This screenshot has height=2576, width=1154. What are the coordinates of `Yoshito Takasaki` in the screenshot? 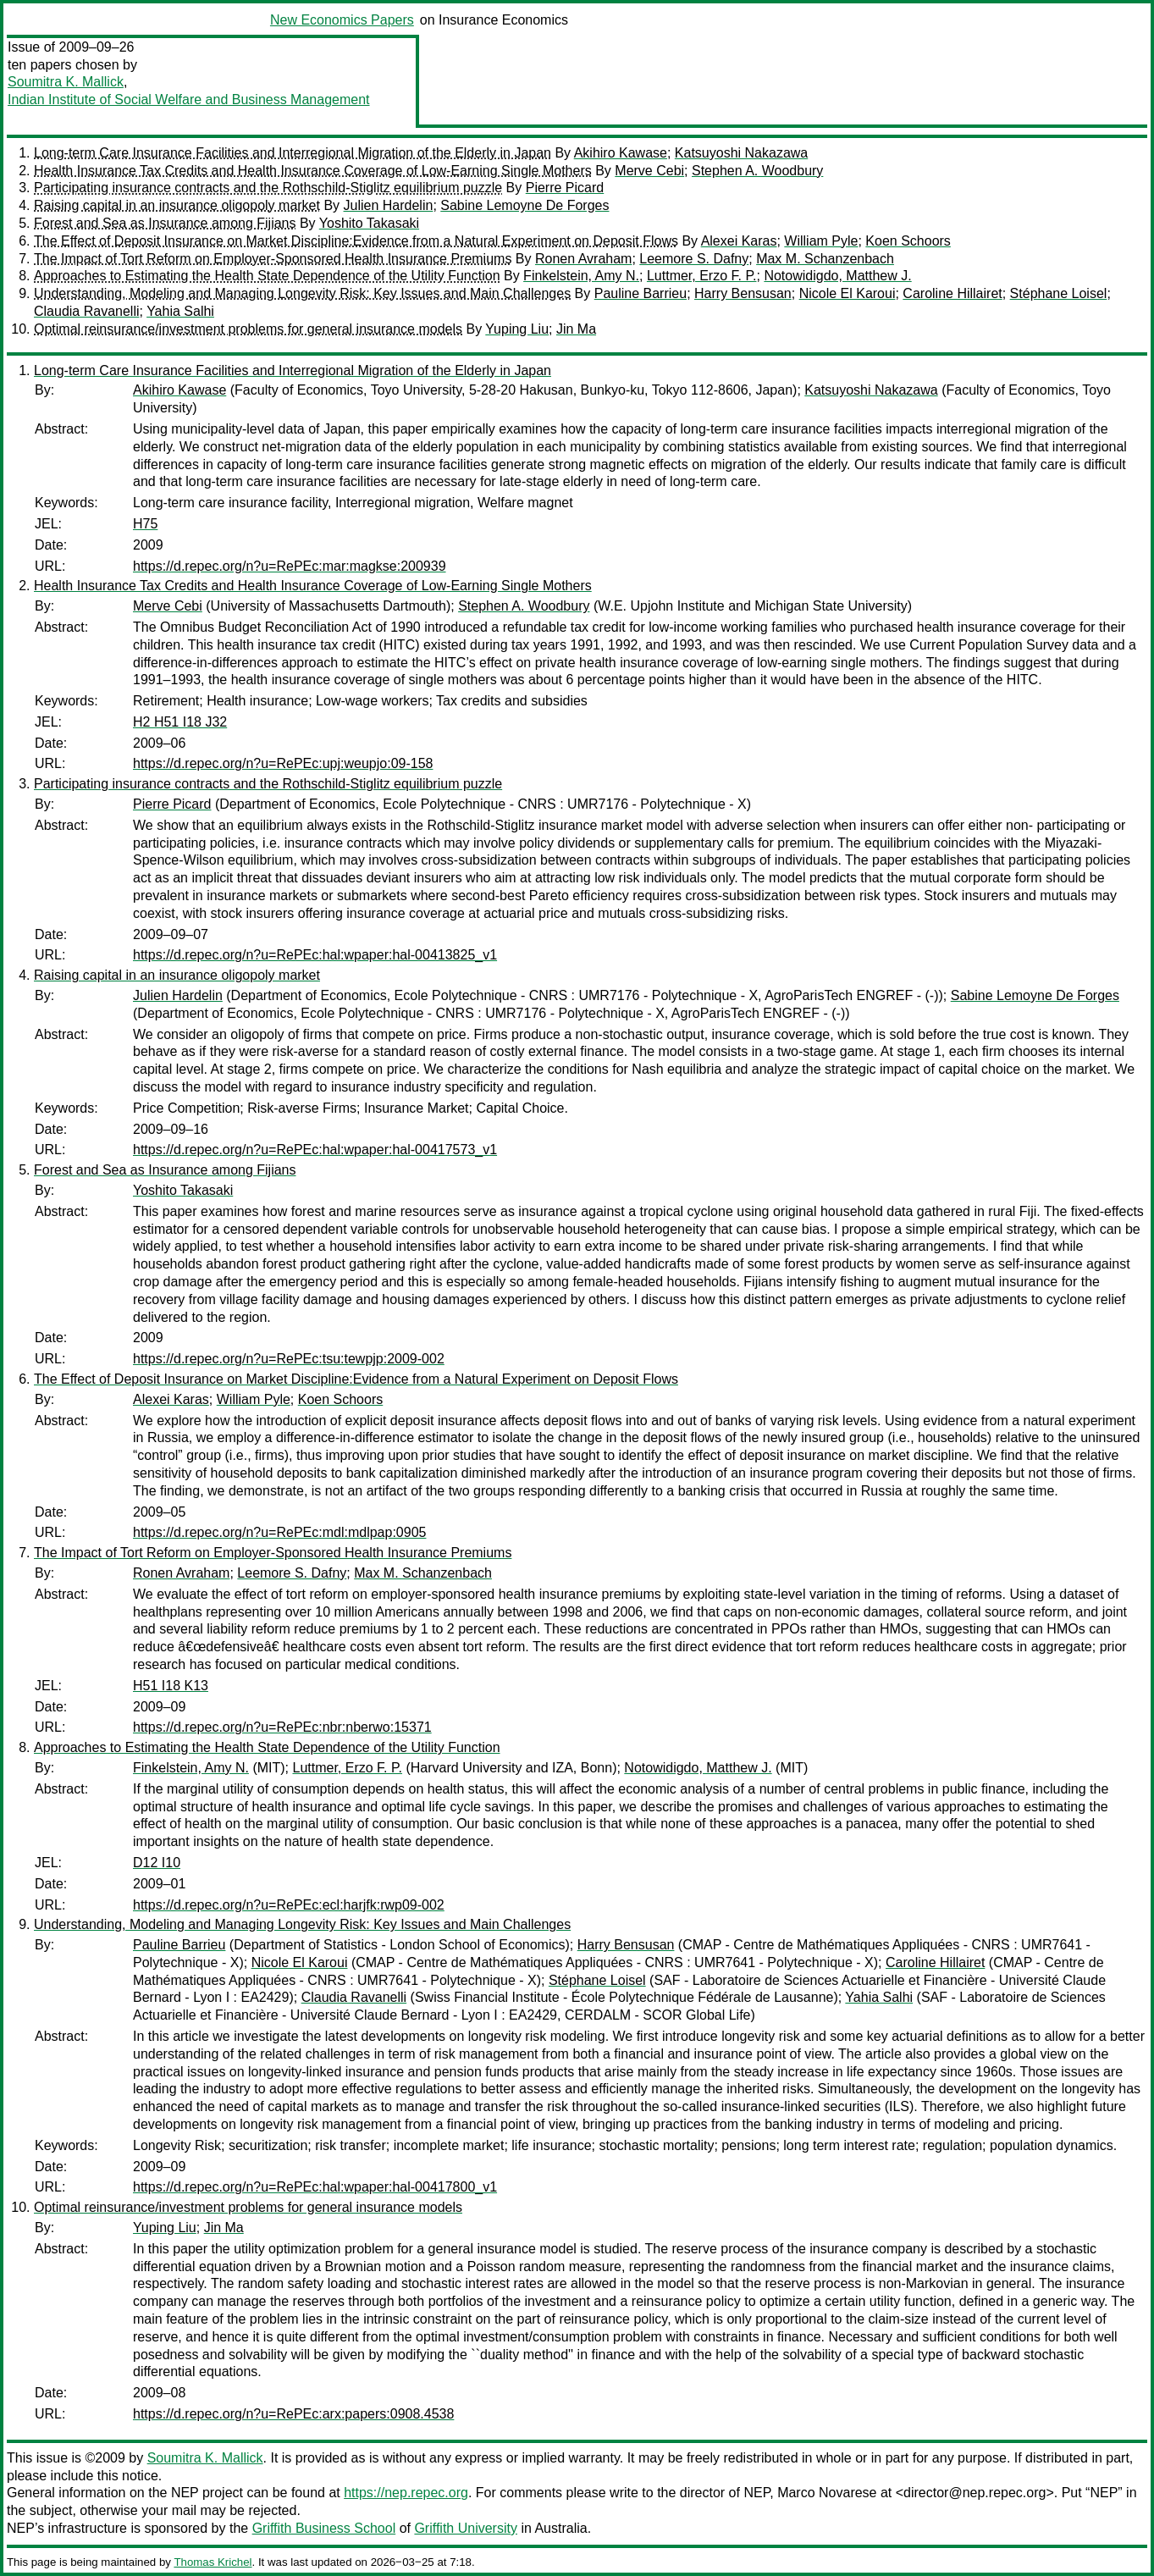 It's located at (369, 223).